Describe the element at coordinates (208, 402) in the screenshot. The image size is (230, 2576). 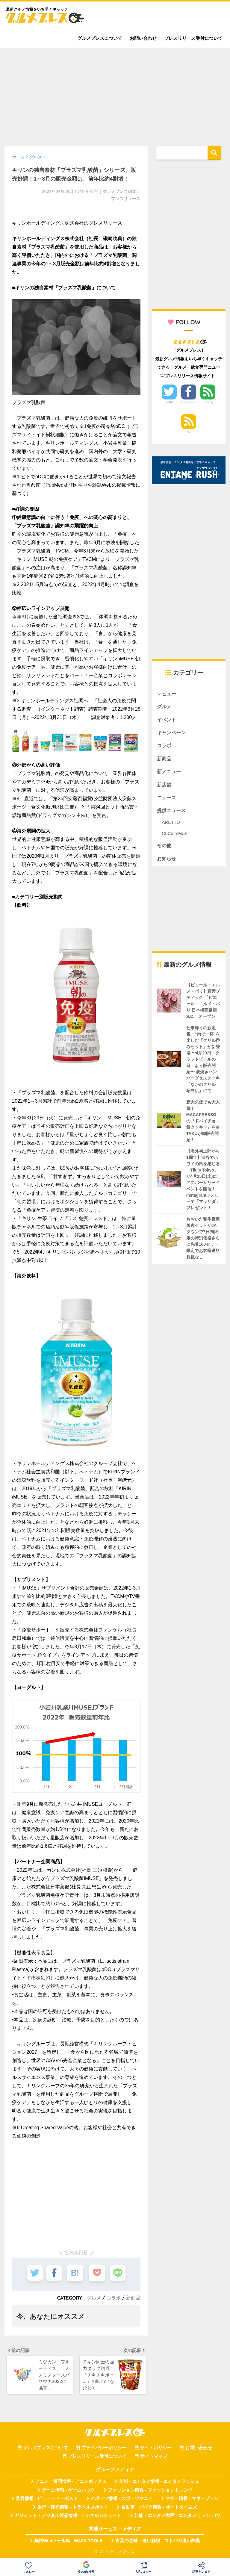
I see `Feedly` at that location.